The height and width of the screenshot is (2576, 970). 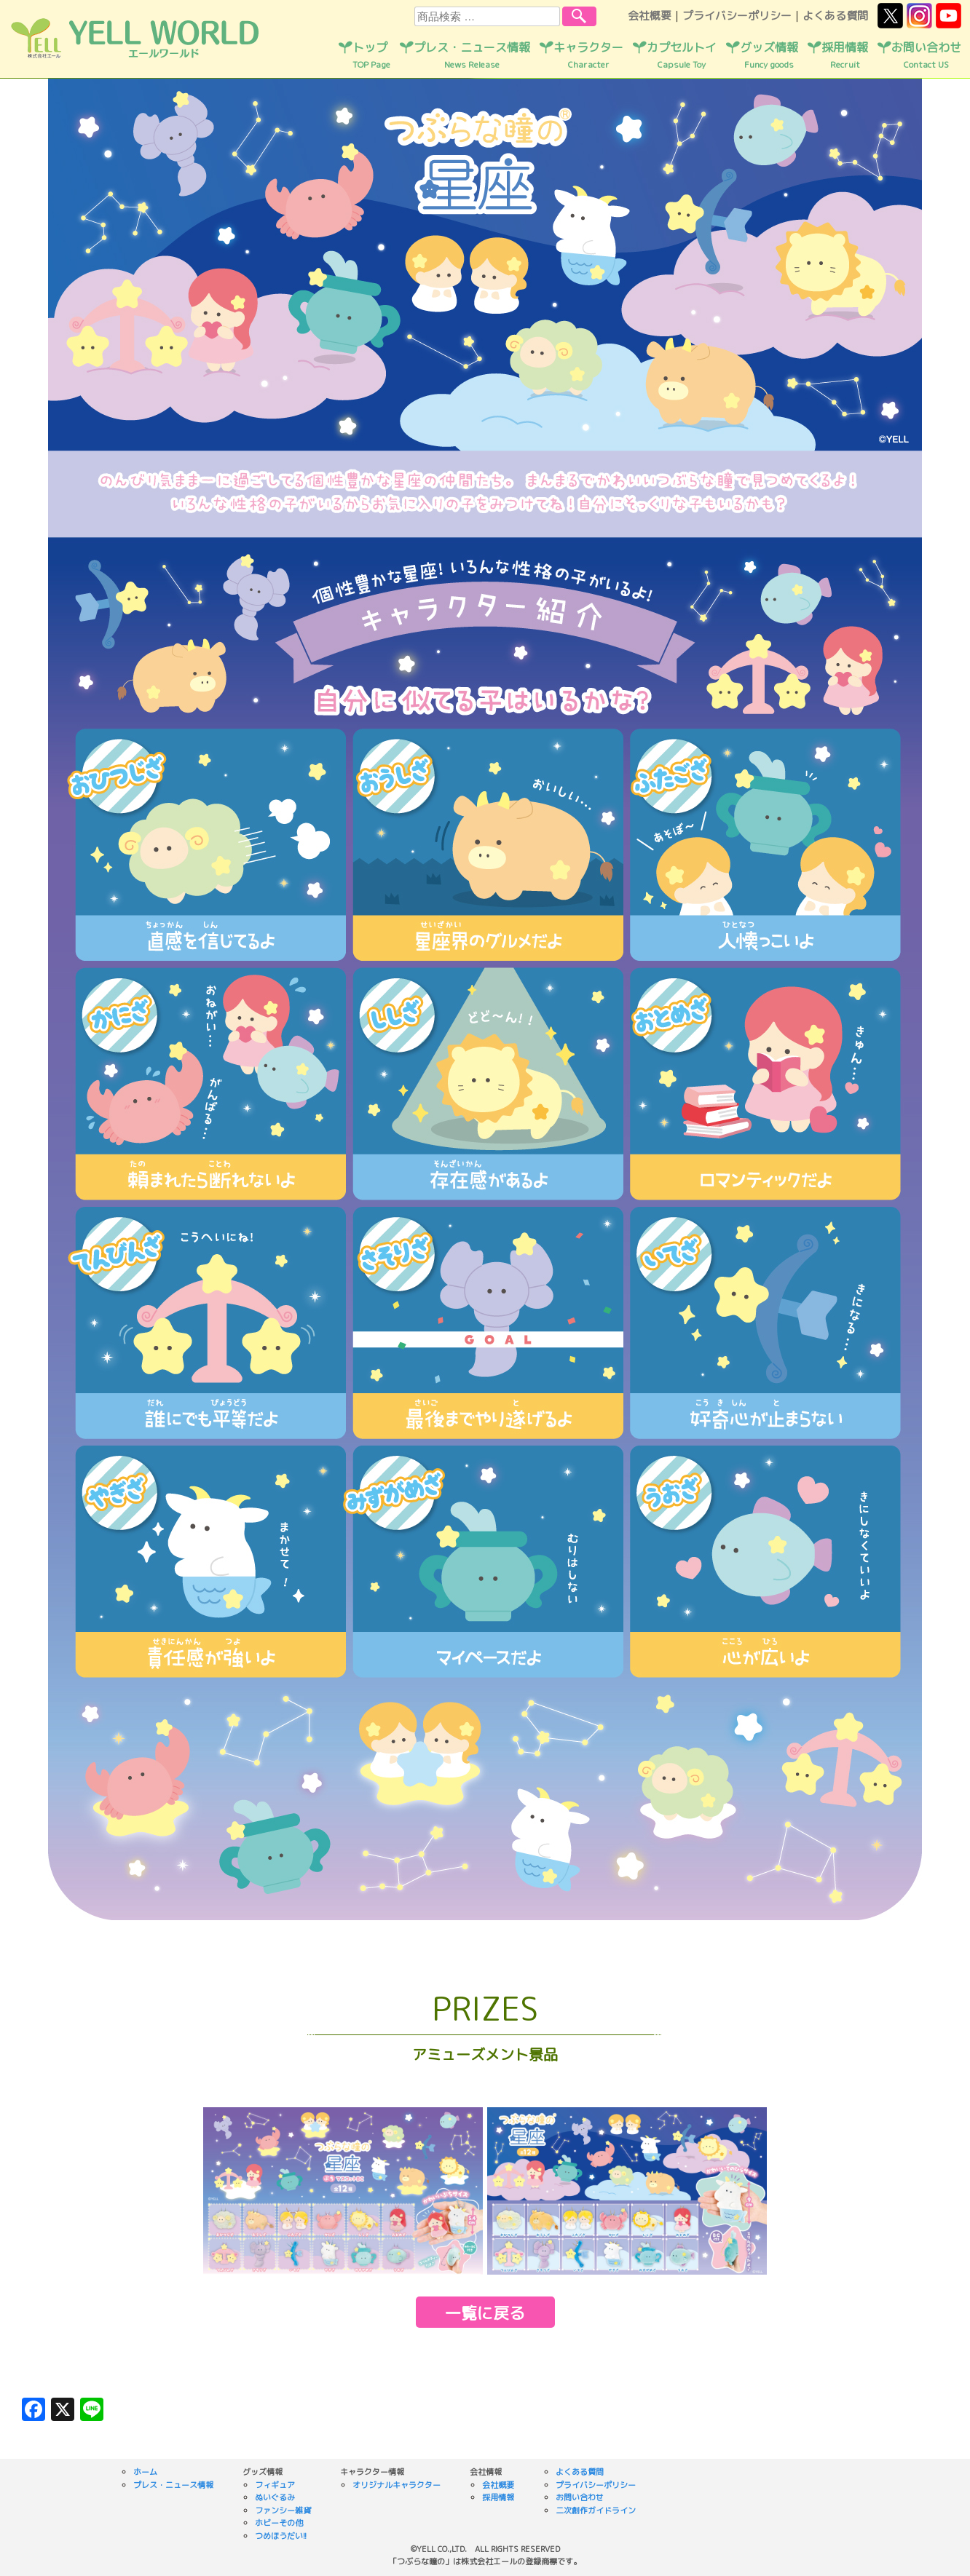 What do you see at coordinates (371, 55) in the screenshot?
I see `トップ` at bounding box center [371, 55].